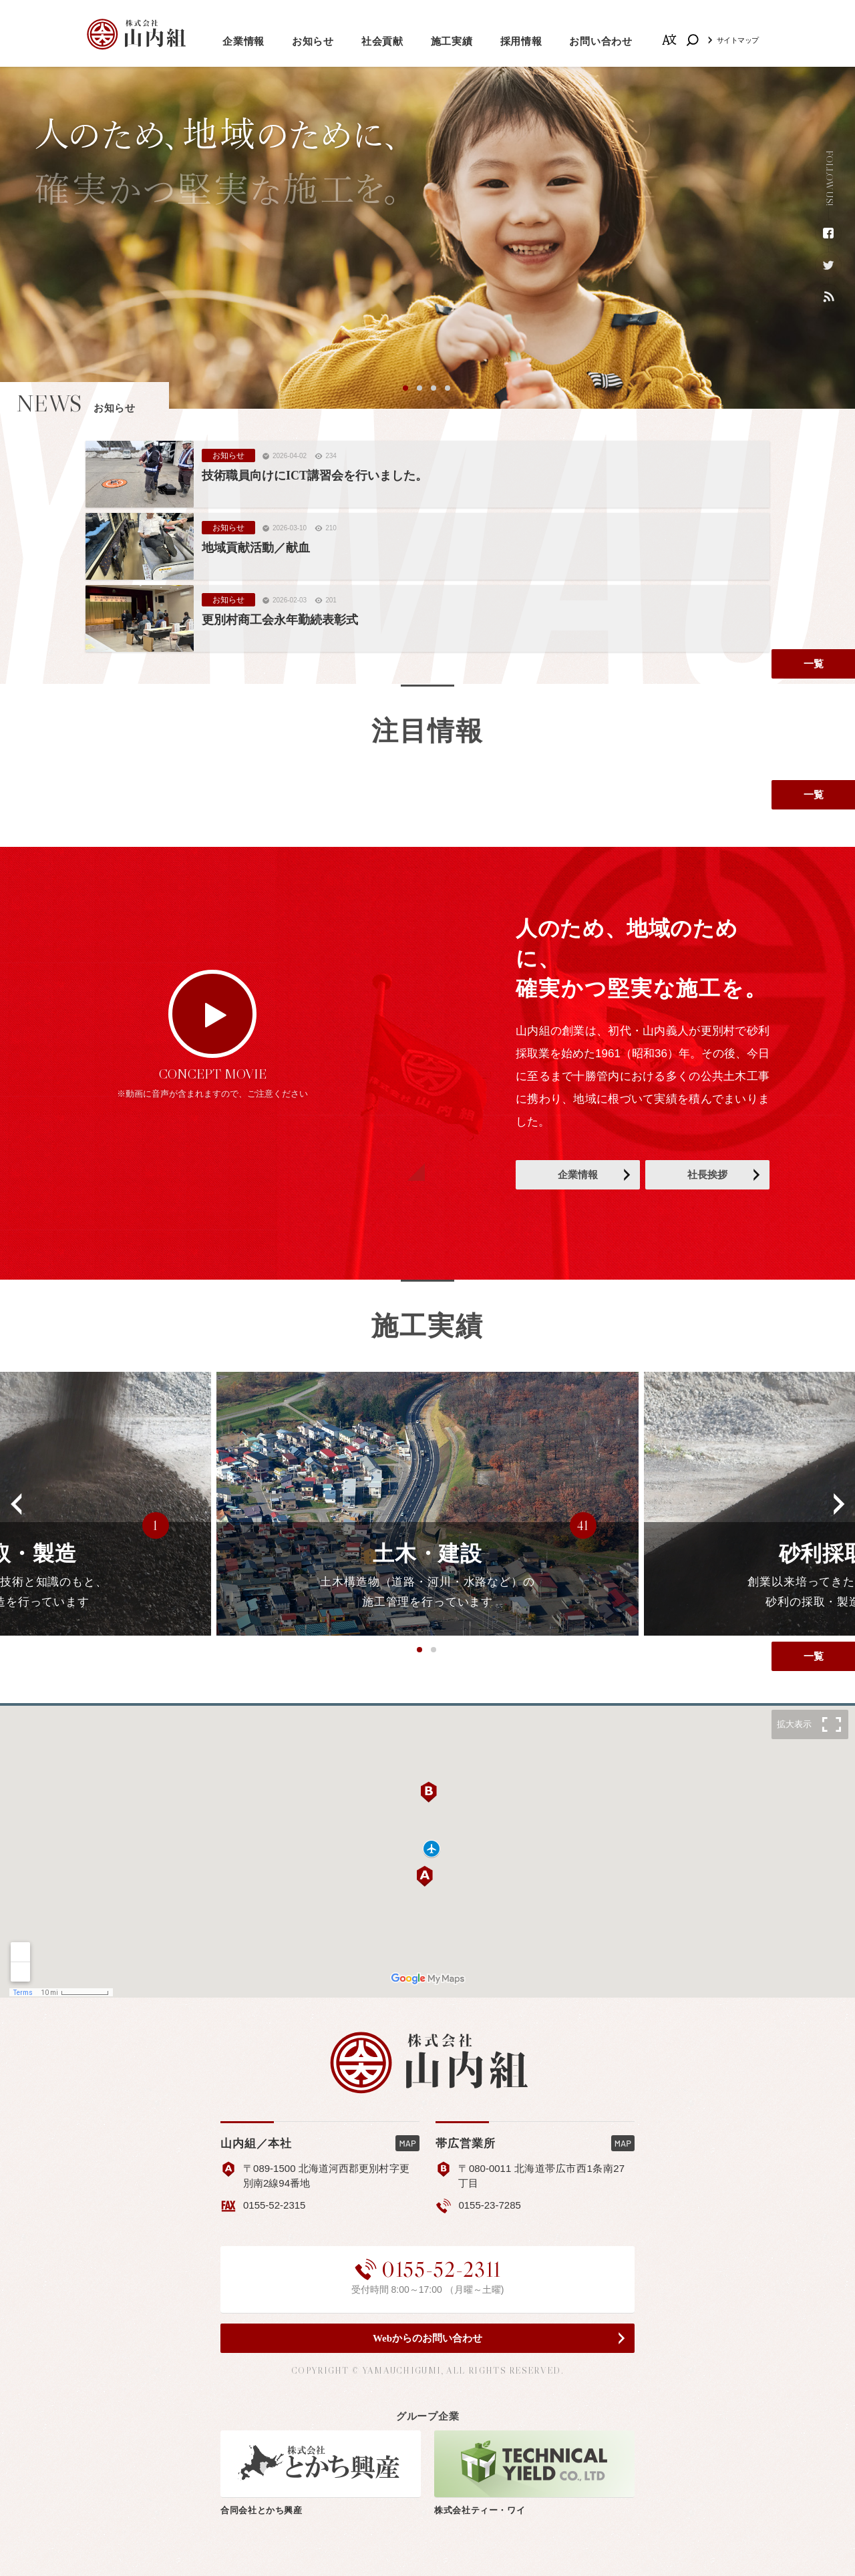 This screenshot has height=2576, width=855. What do you see at coordinates (452, 41) in the screenshot?
I see `施工実績` at bounding box center [452, 41].